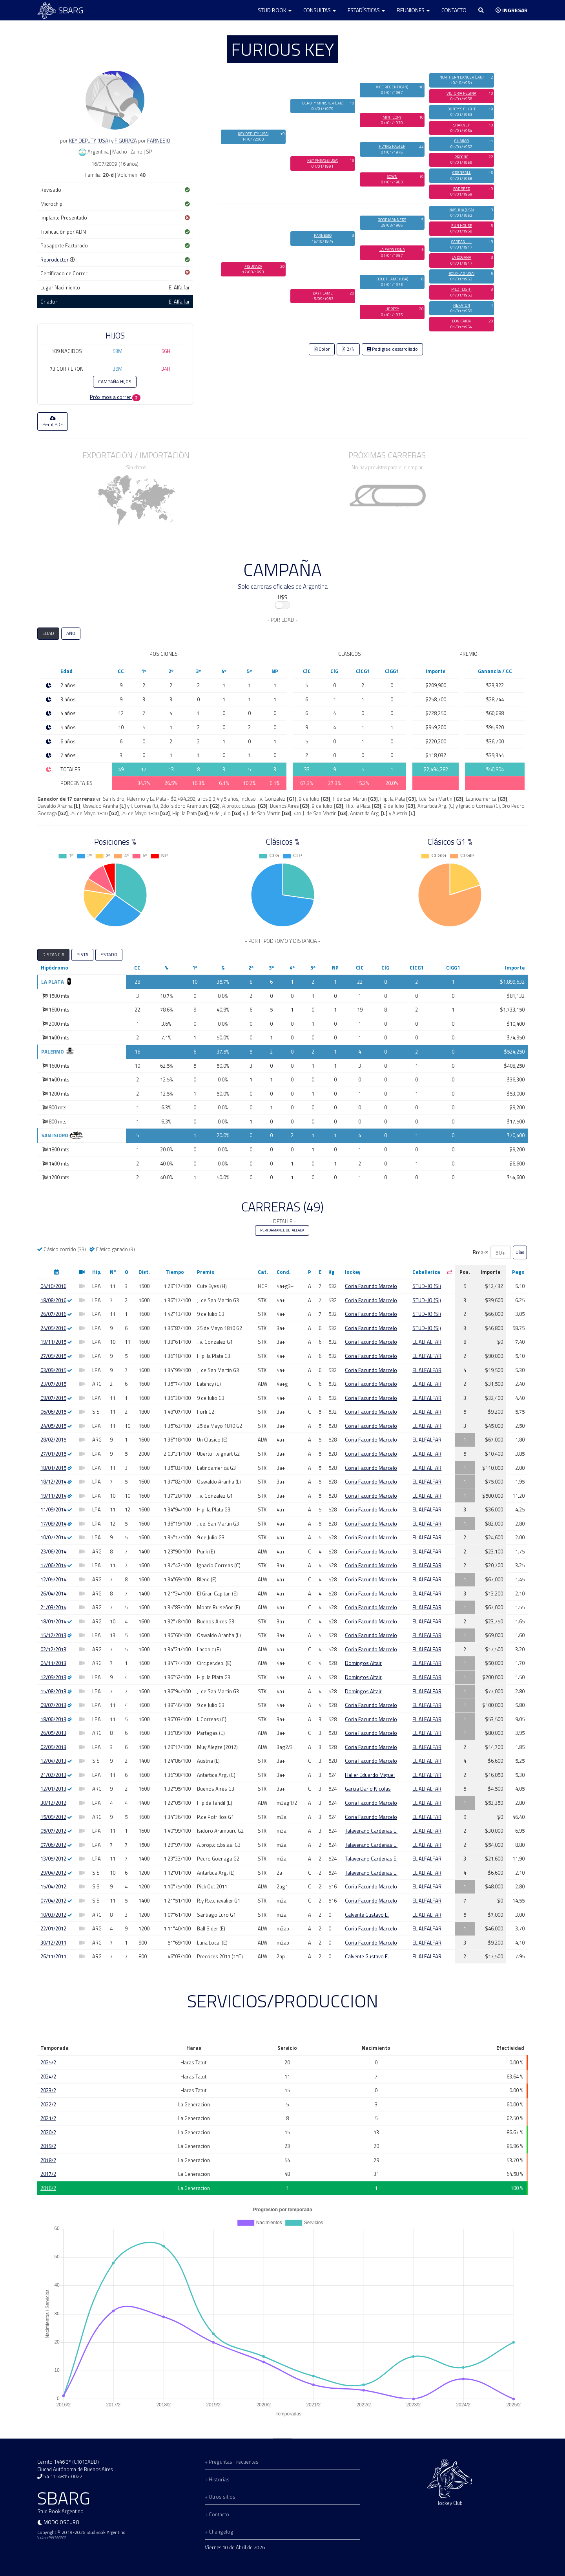 The image size is (565, 2576). What do you see at coordinates (426, 1342) in the screenshot?
I see `EL ALFALFAR` at bounding box center [426, 1342].